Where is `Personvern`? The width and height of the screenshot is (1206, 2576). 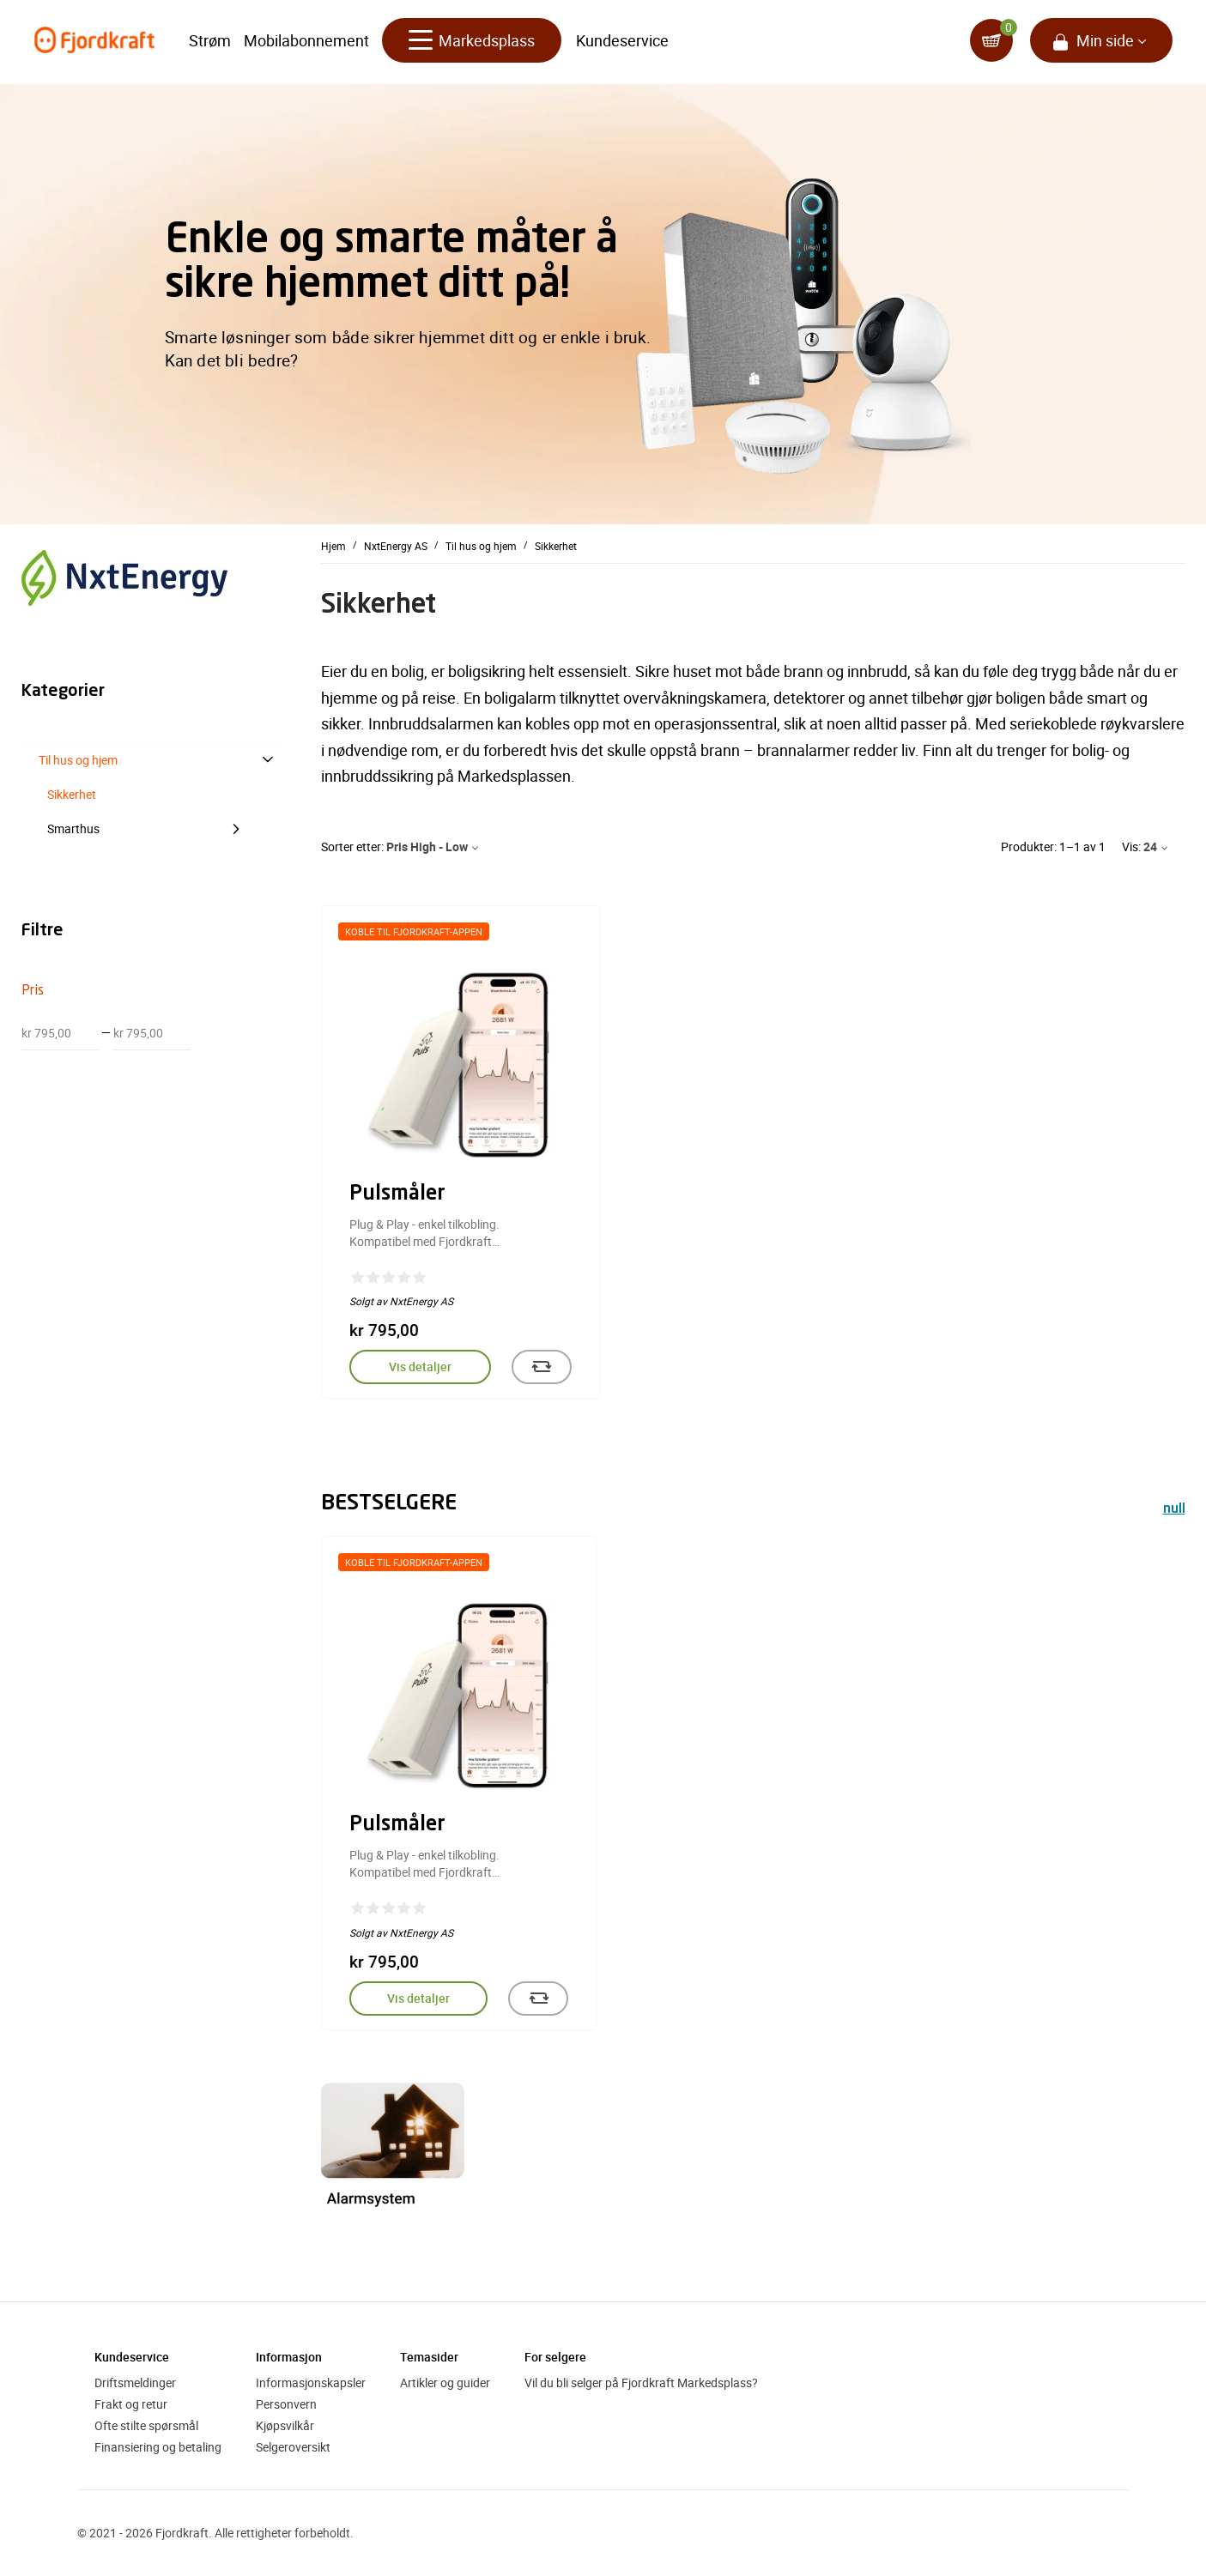
Personvern is located at coordinates (286, 2404).